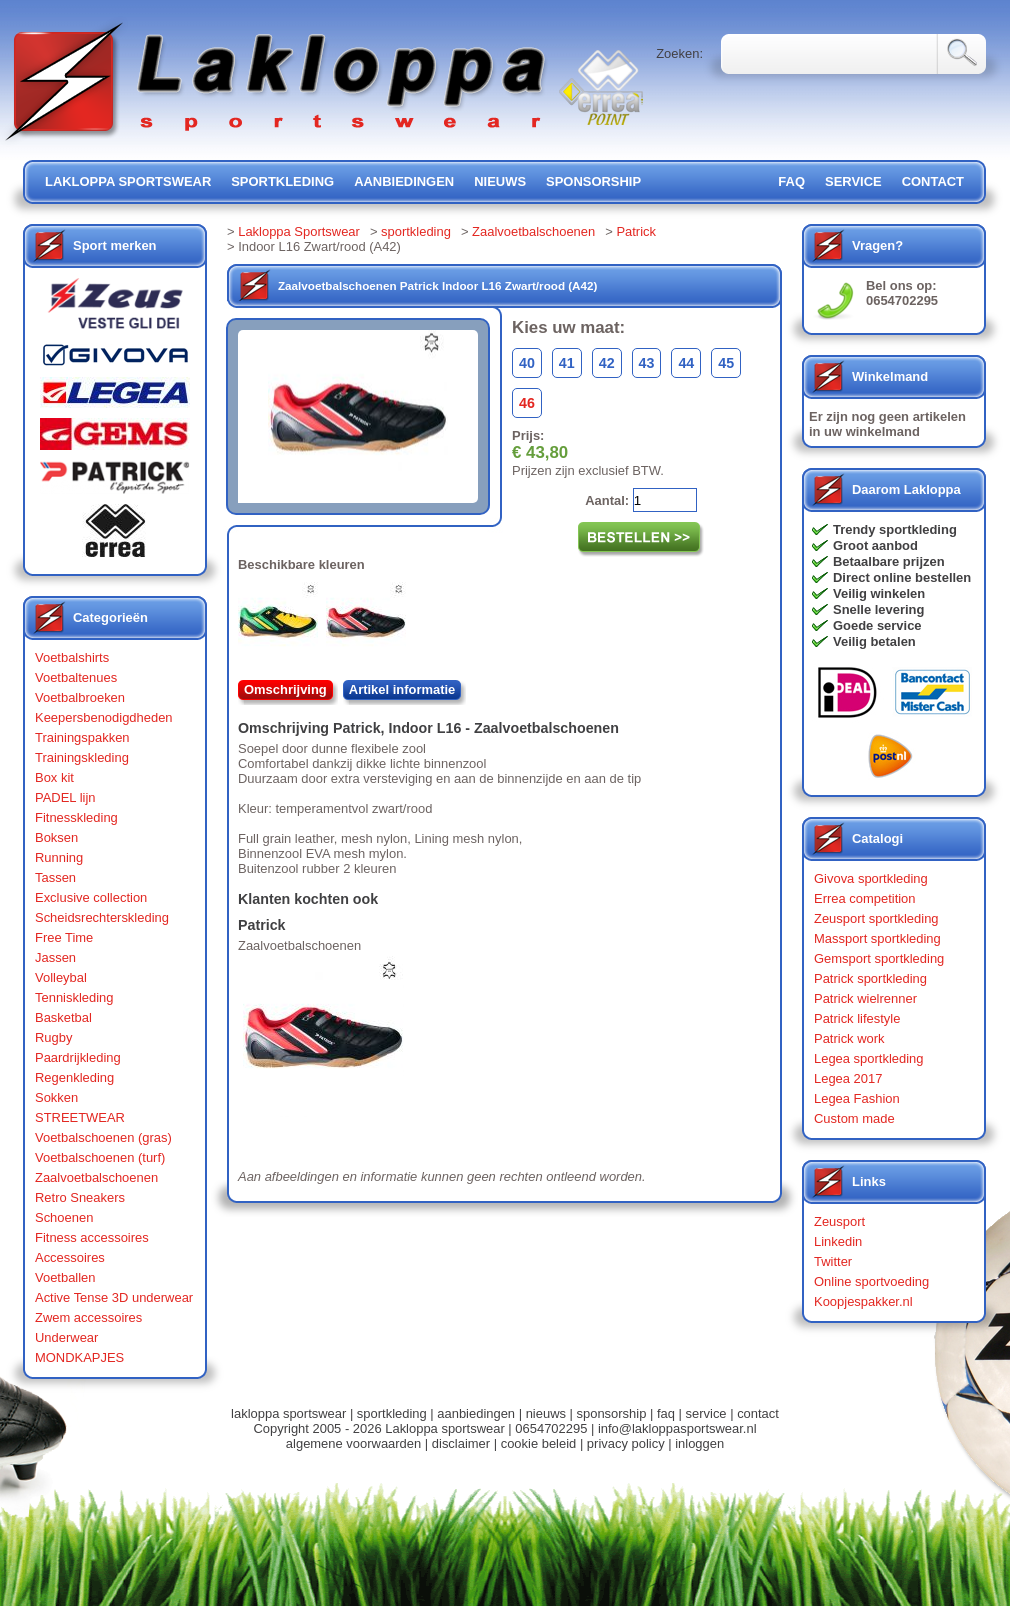  What do you see at coordinates (848, 1078) in the screenshot?
I see `Legea 2017` at bounding box center [848, 1078].